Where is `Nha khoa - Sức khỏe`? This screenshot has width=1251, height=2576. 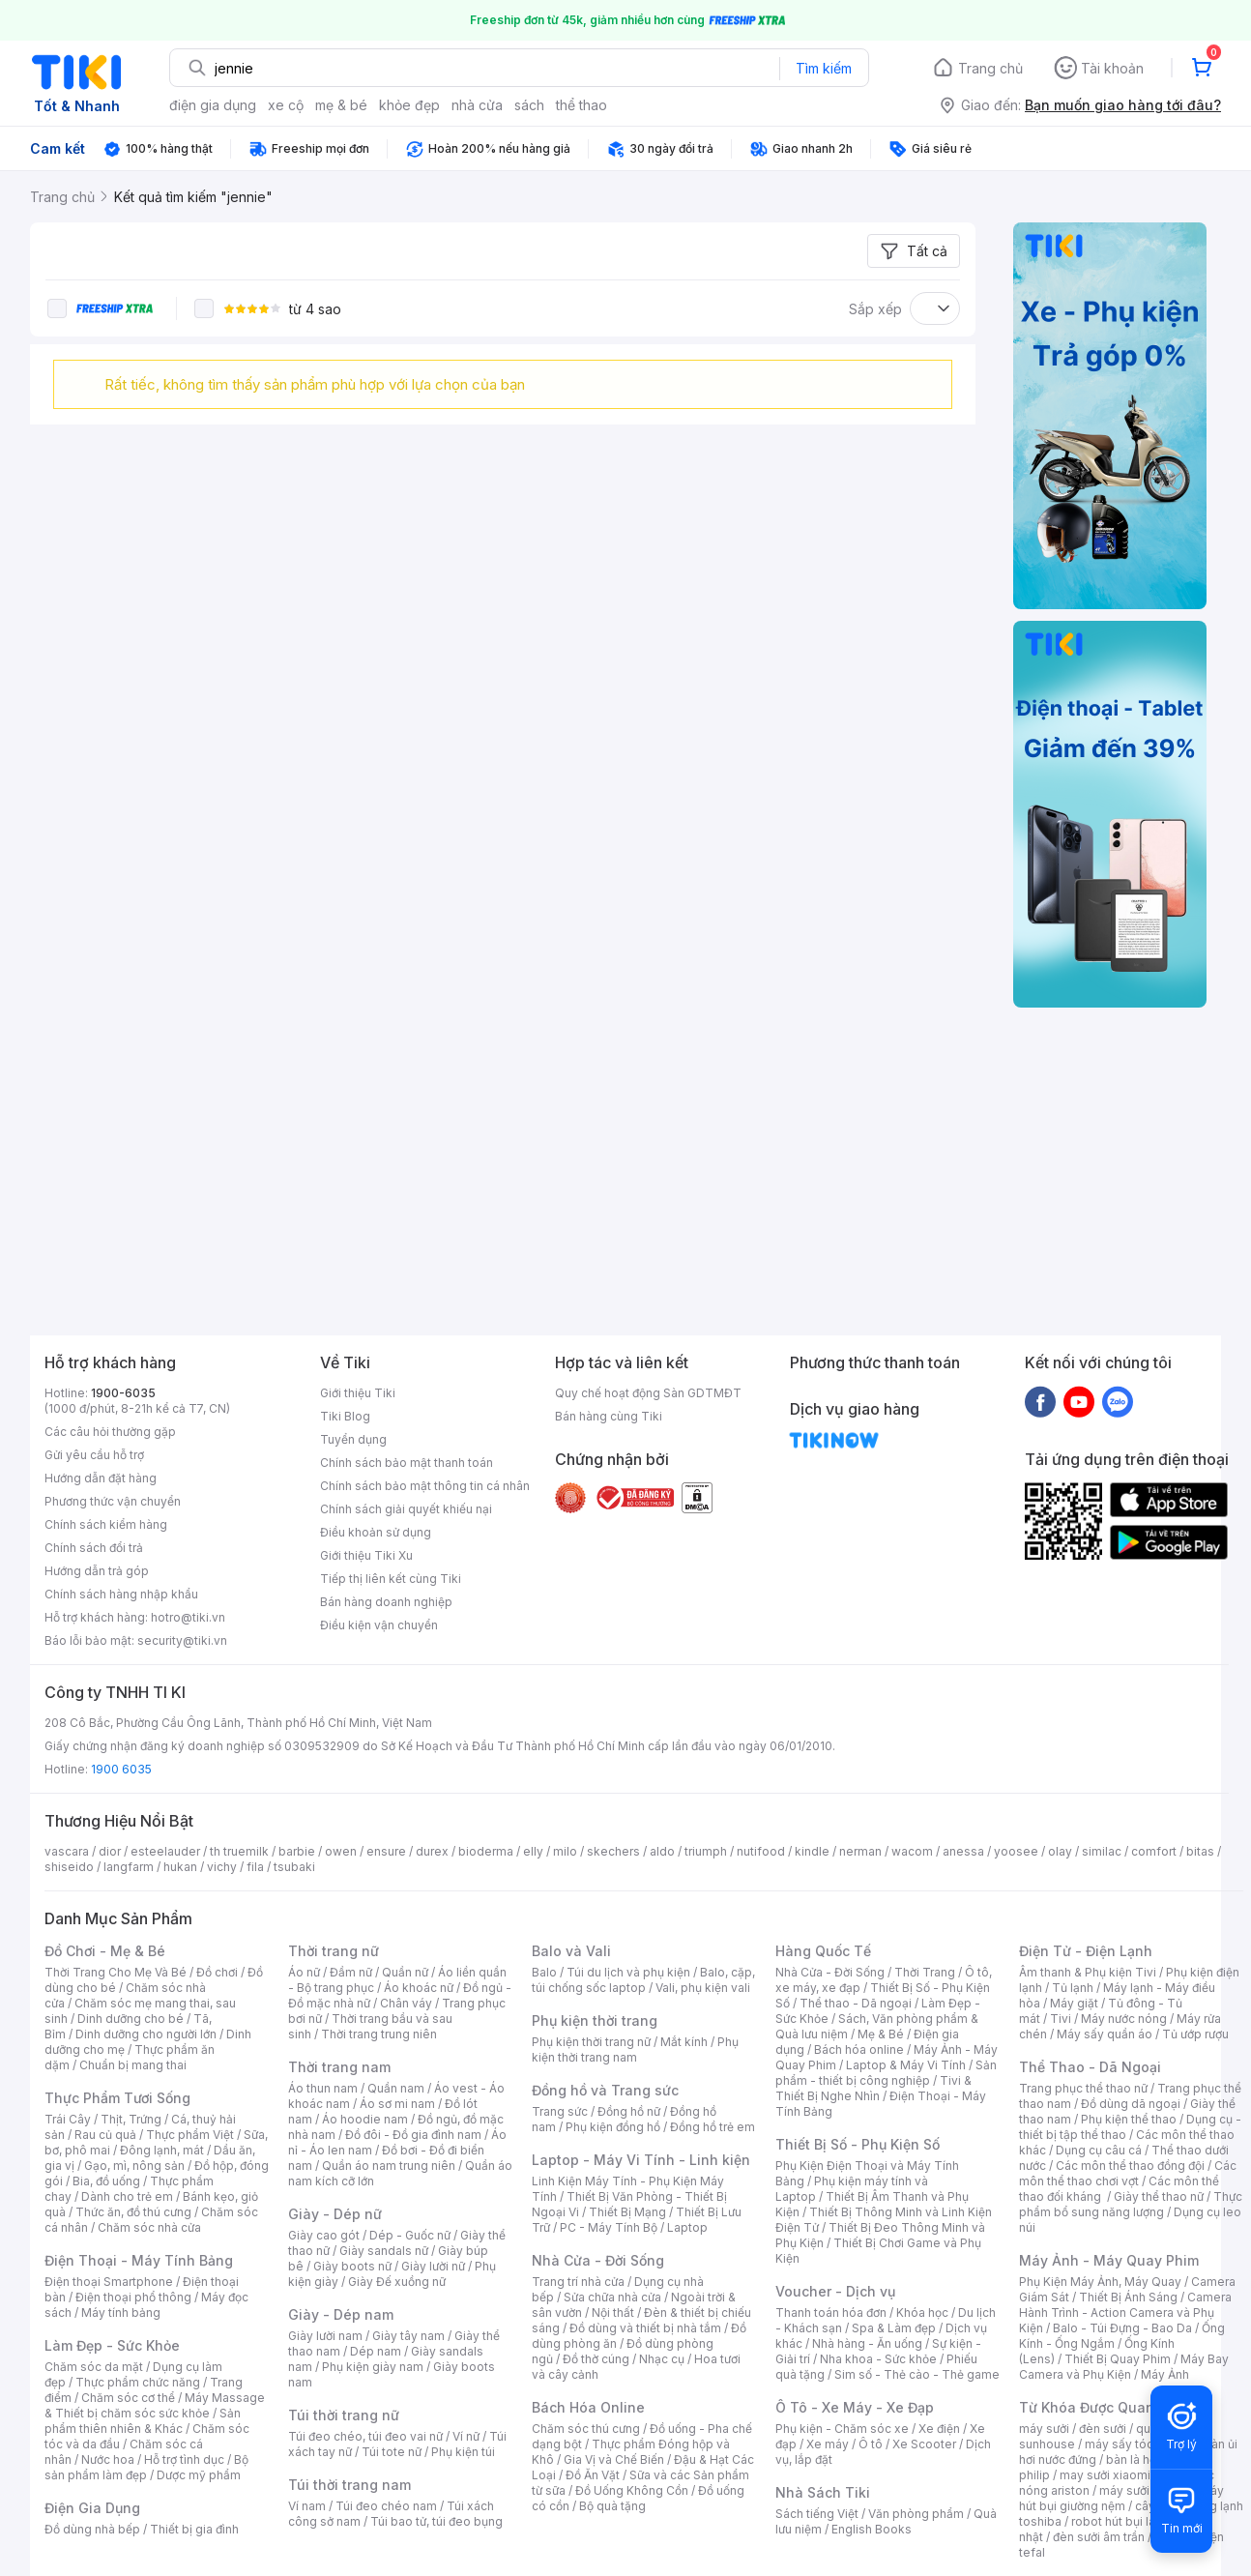 Nha khoa - Sức khỏe is located at coordinates (878, 2359).